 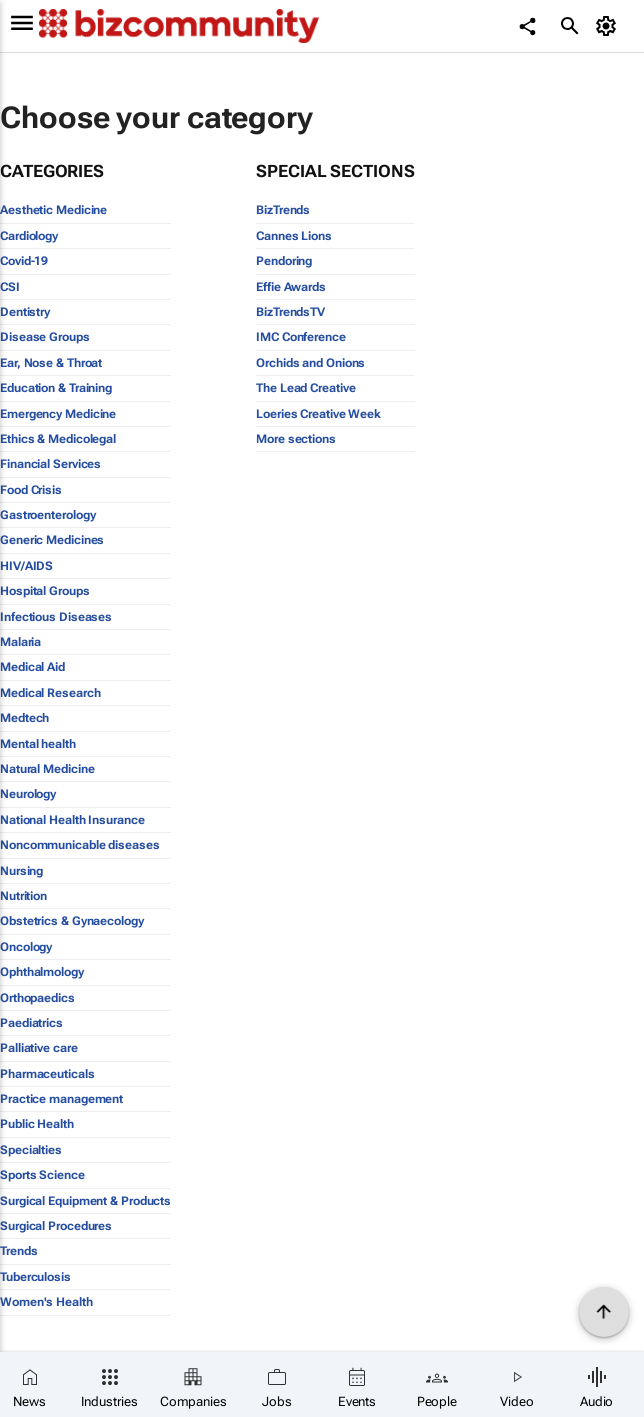 I want to click on Cannes Lions, so click(x=294, y=236).